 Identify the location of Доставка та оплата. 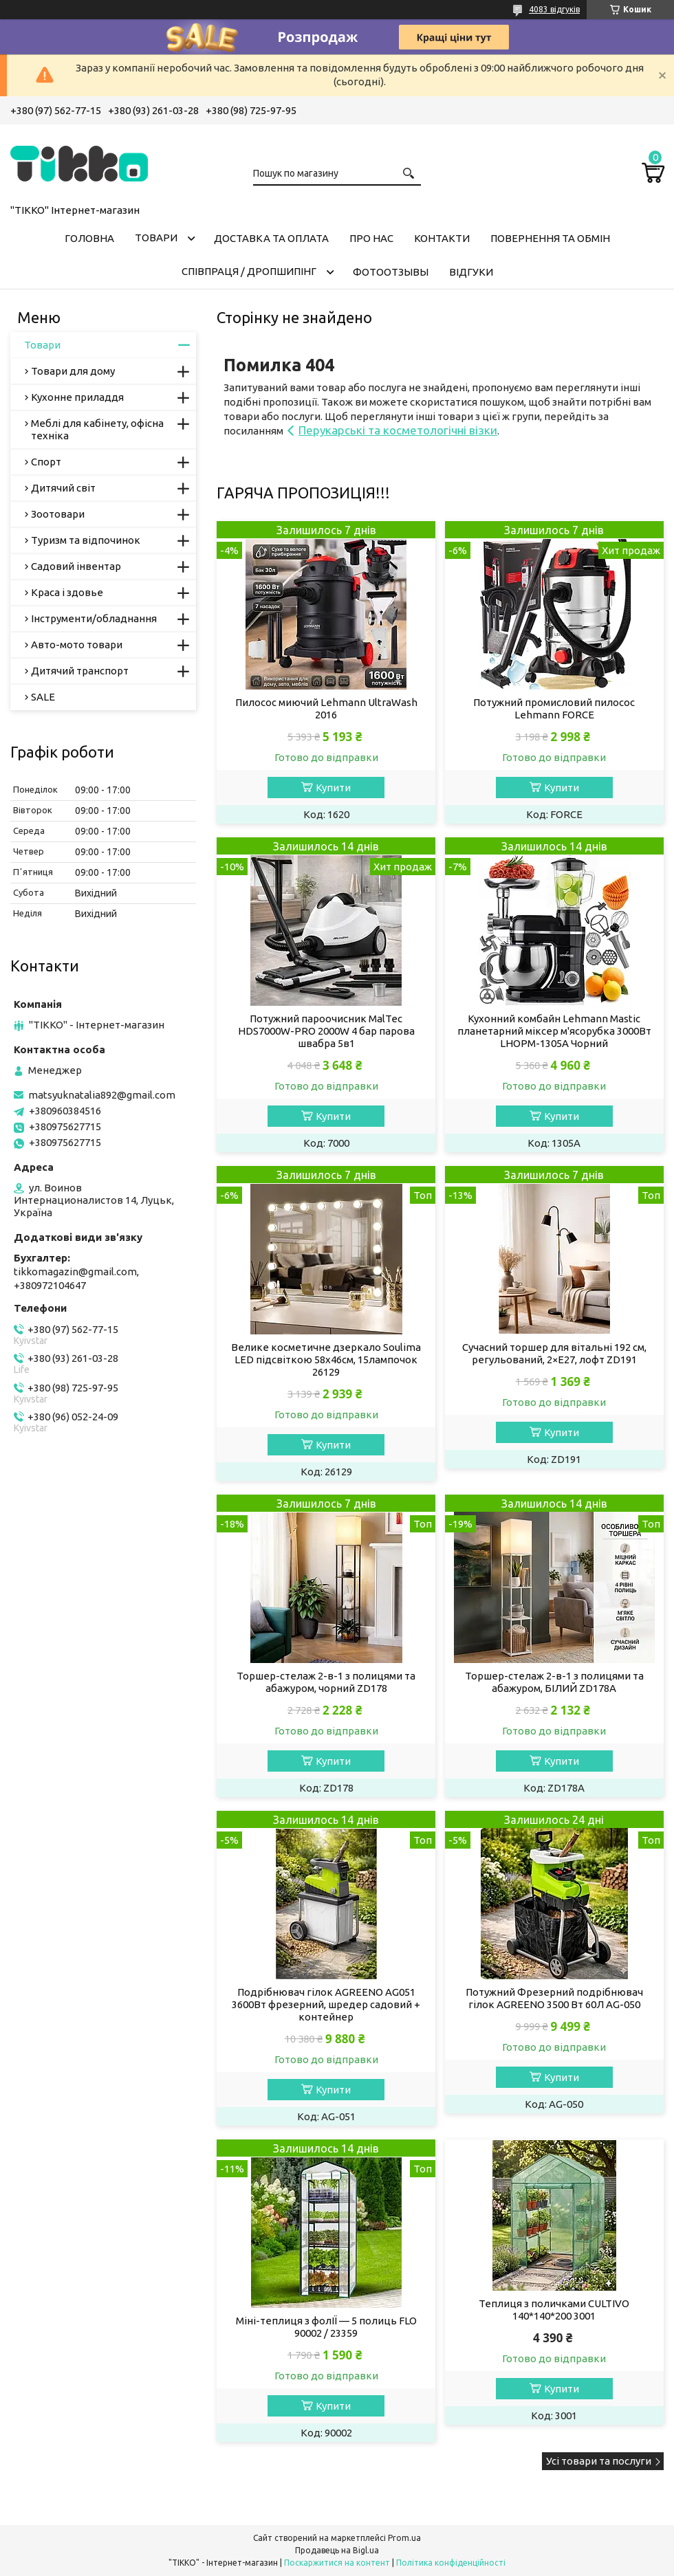
(271, 238).